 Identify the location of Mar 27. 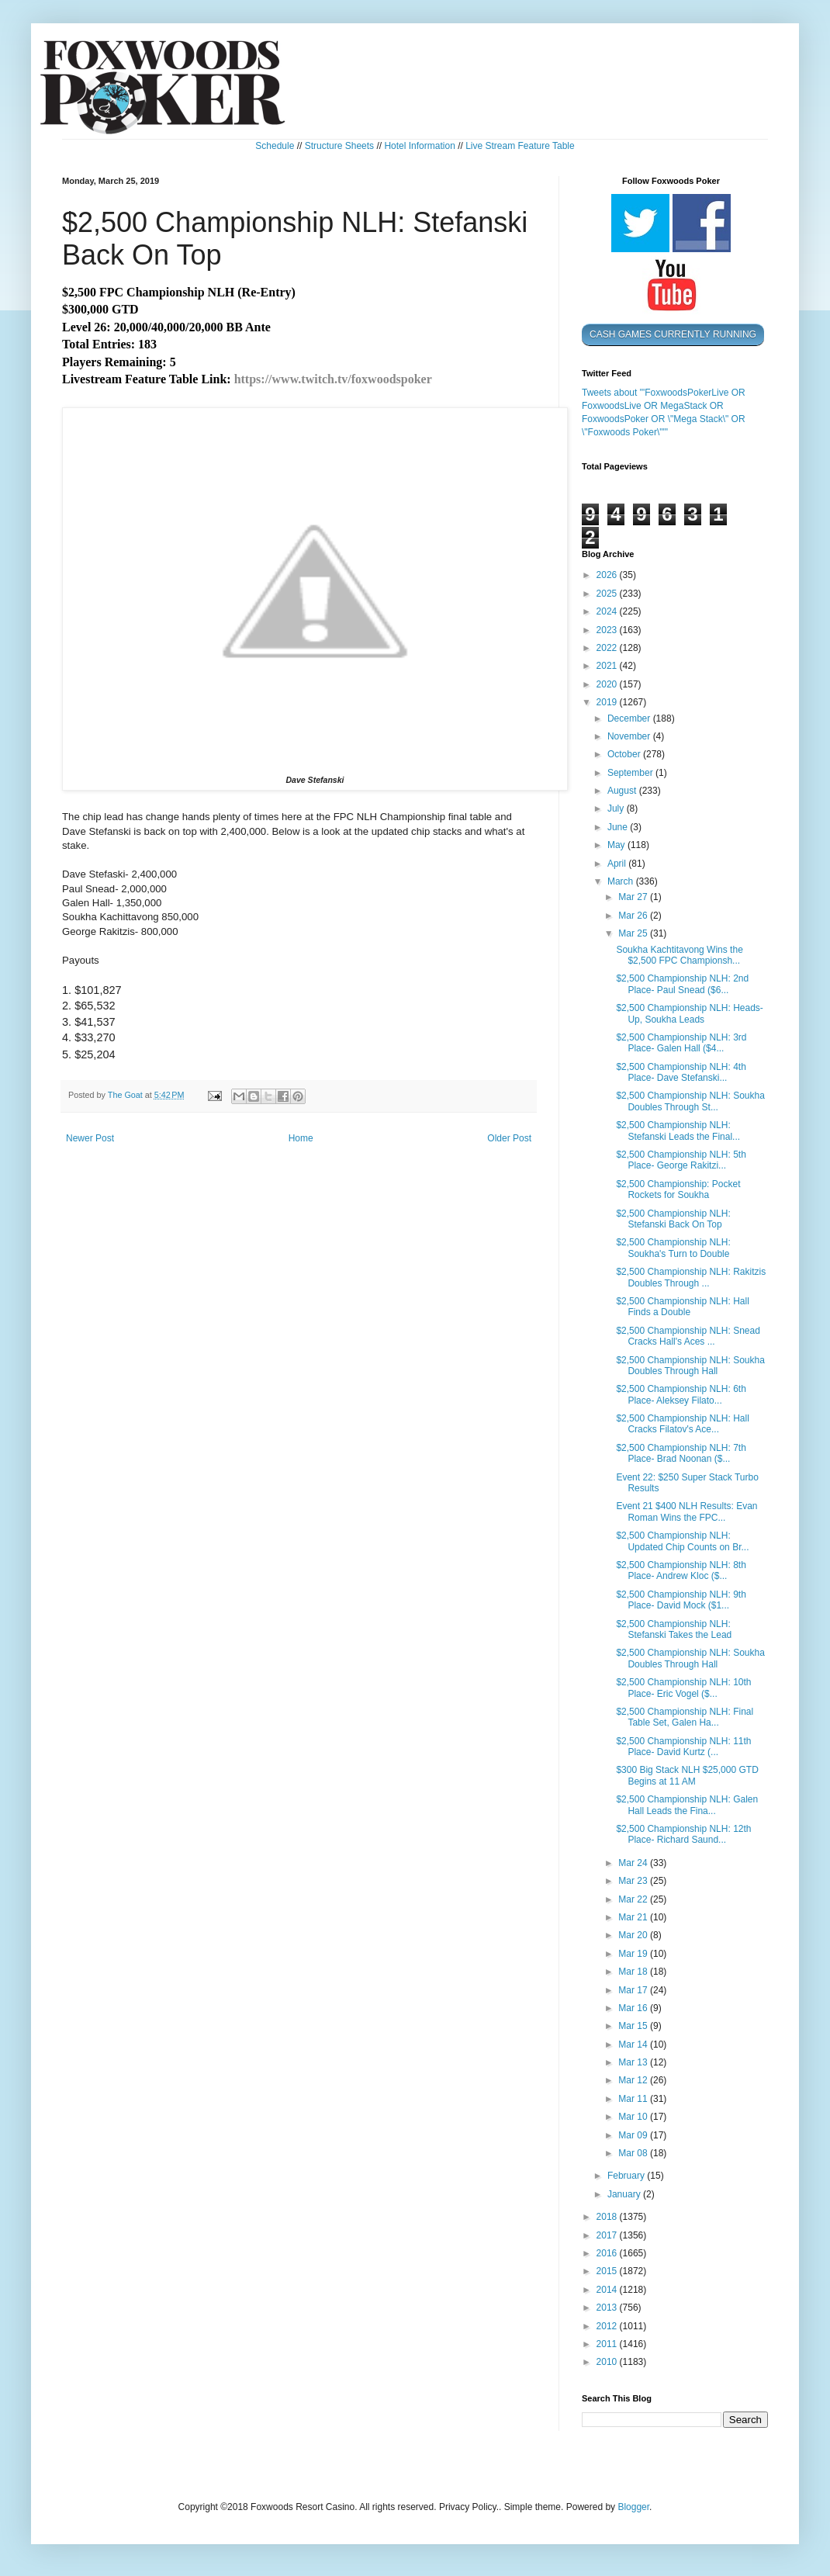
(634, 897).